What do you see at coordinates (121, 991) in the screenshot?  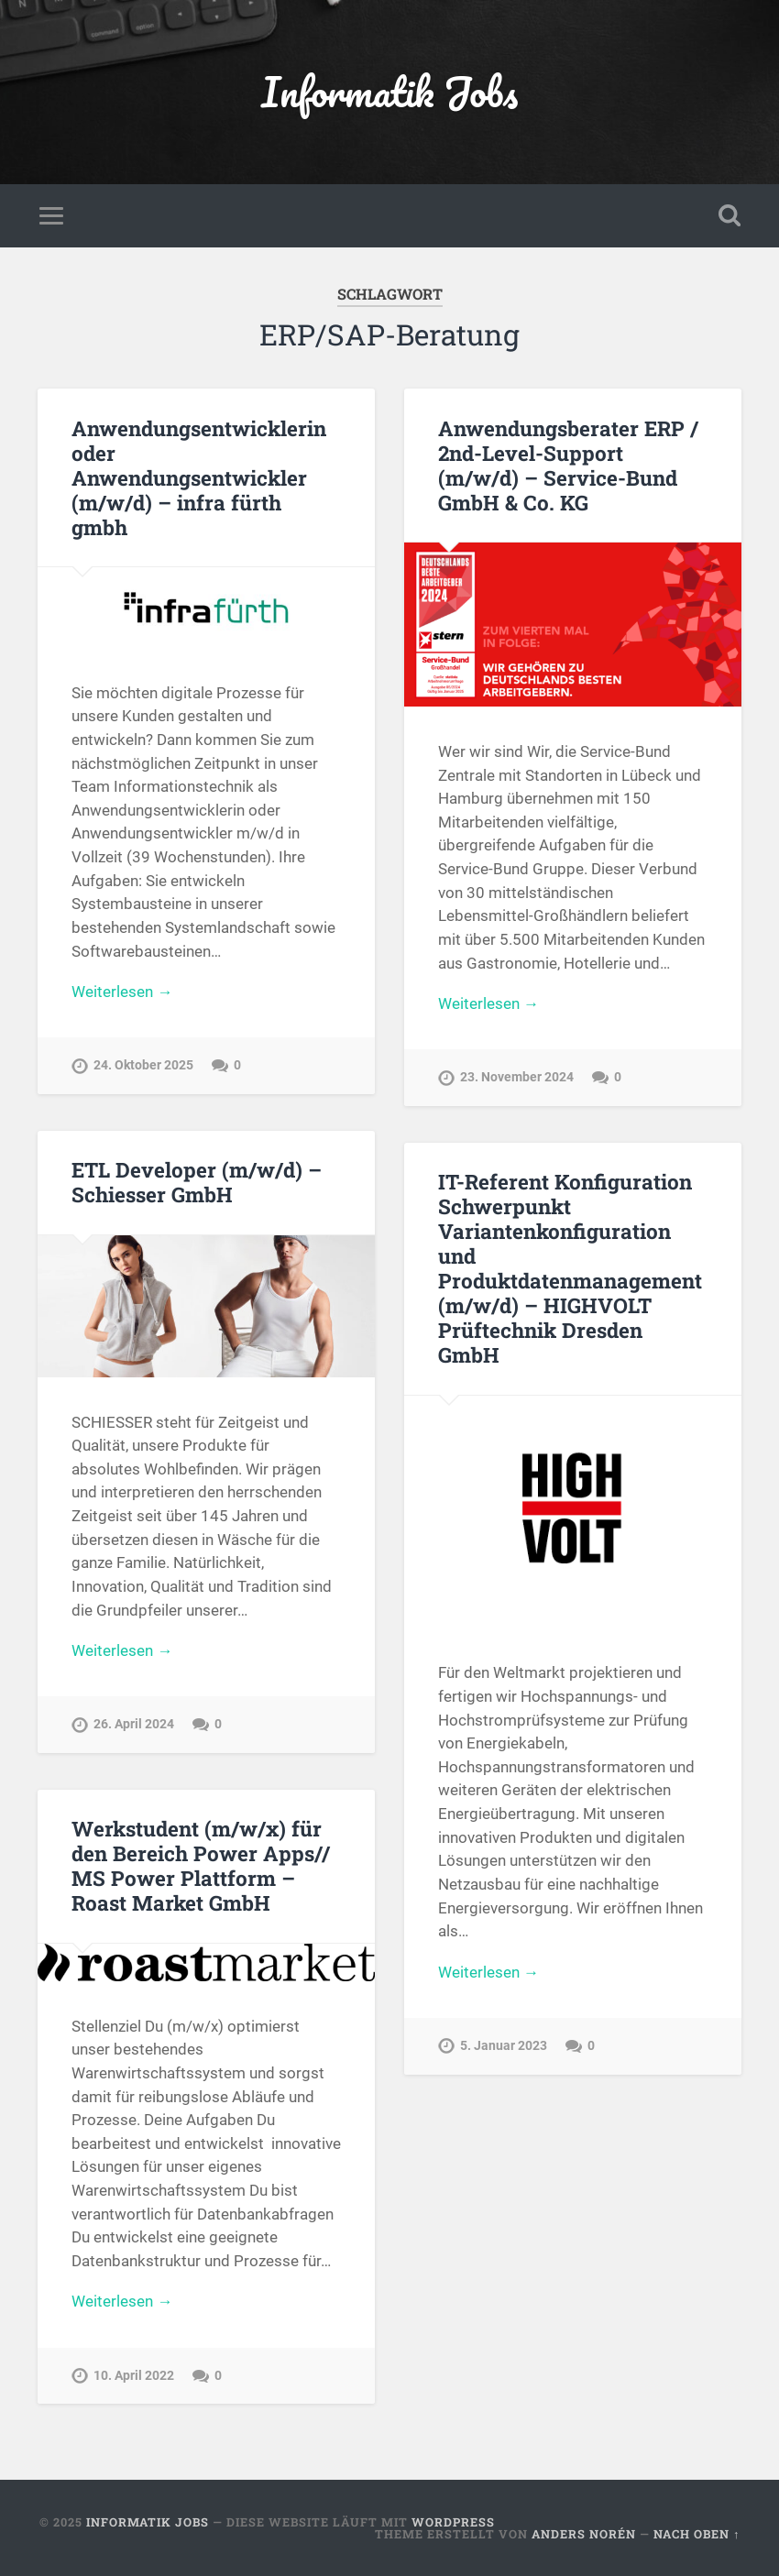 I see `Weiterlesen →` at bounding box center [121, 991].